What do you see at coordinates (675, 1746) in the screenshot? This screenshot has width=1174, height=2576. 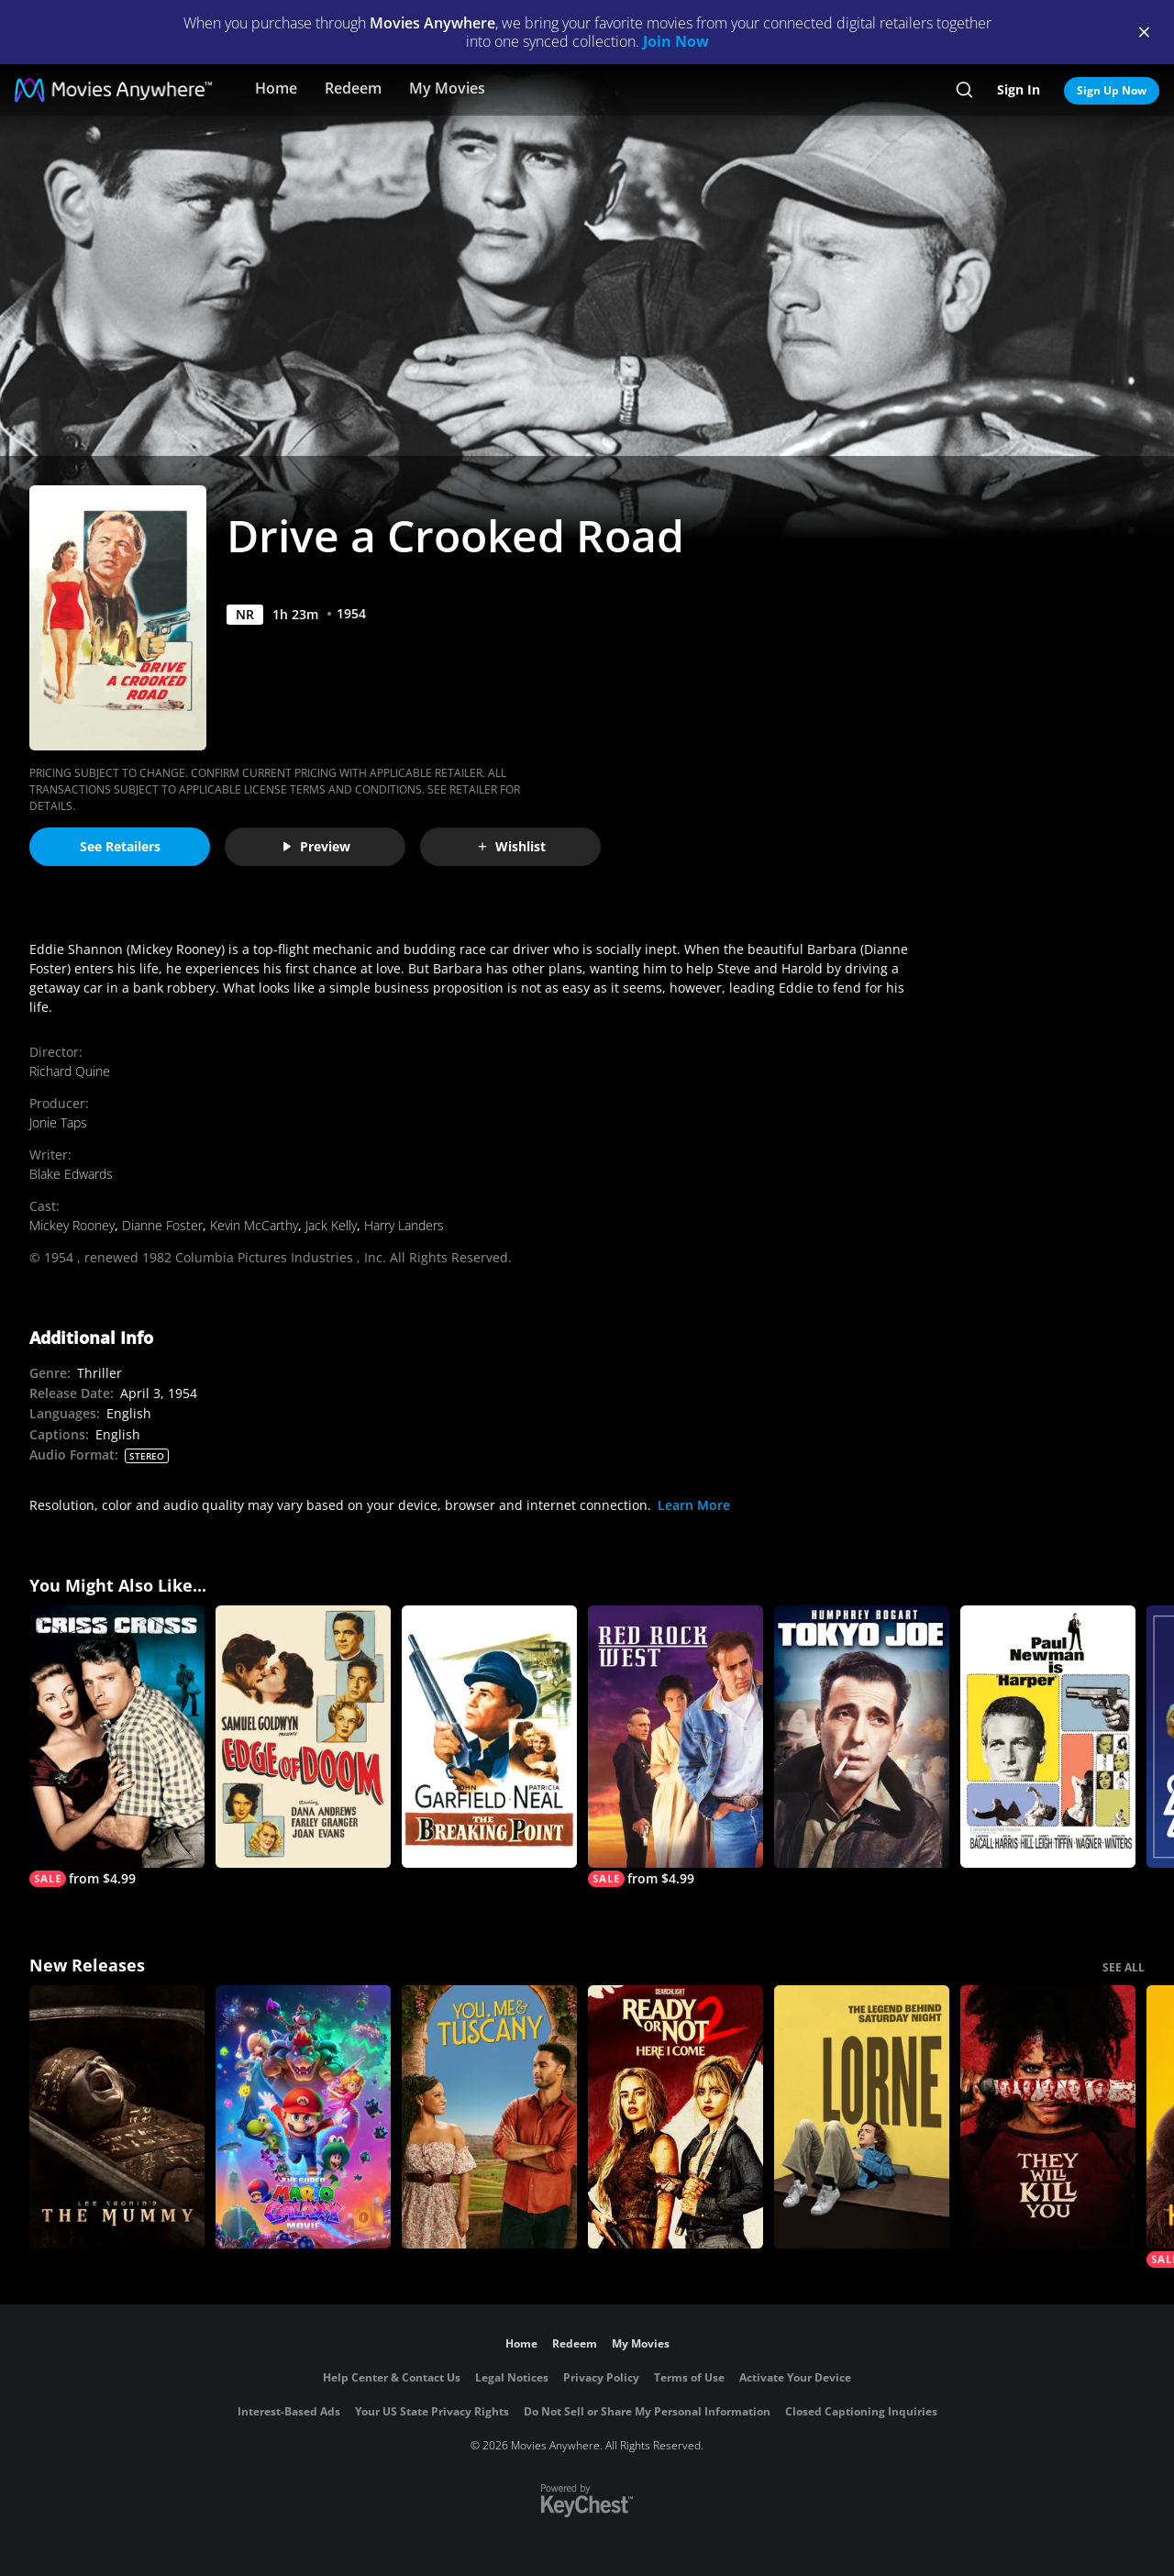 I see `[Red Rock West]` at bounding box center [675, 1746].